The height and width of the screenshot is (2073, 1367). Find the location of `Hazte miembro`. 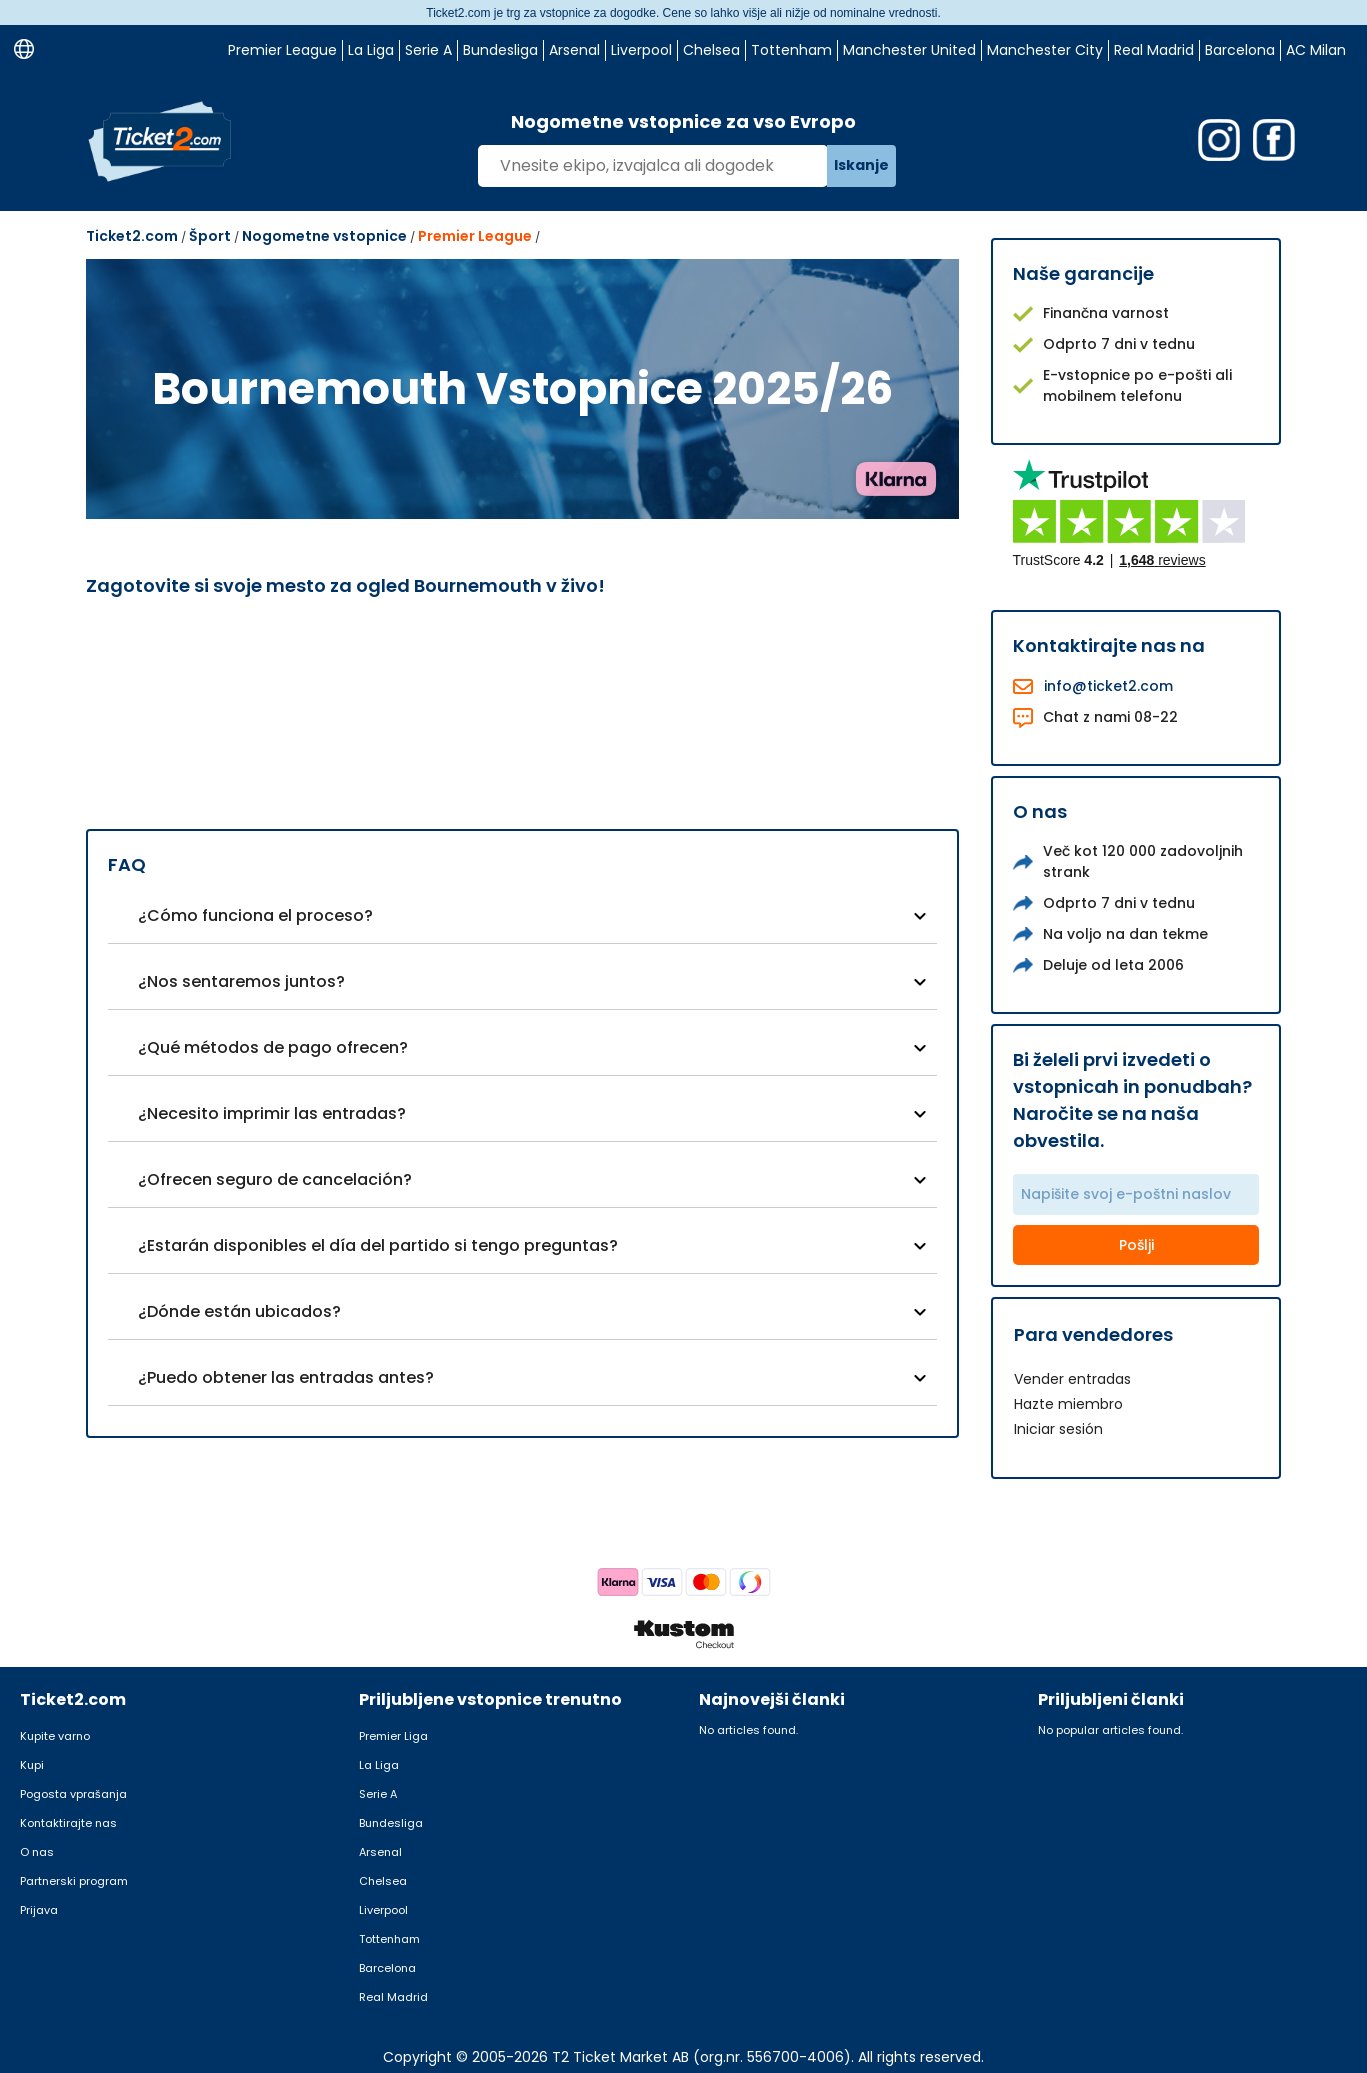

Hazte miembro is located at coordinates (1068, 1404).